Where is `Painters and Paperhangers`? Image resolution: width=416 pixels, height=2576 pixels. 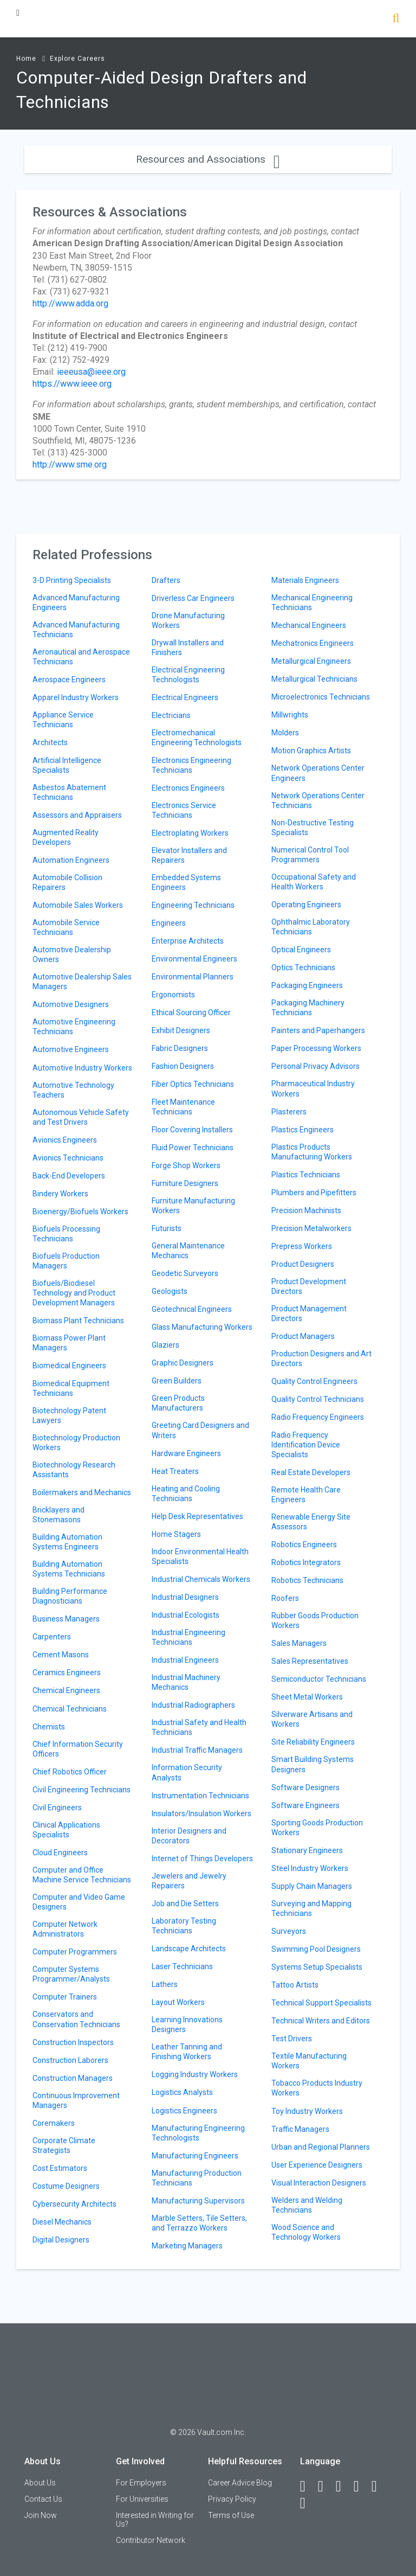 Painters and Paperhangers is located at coordinates (318, 1030).